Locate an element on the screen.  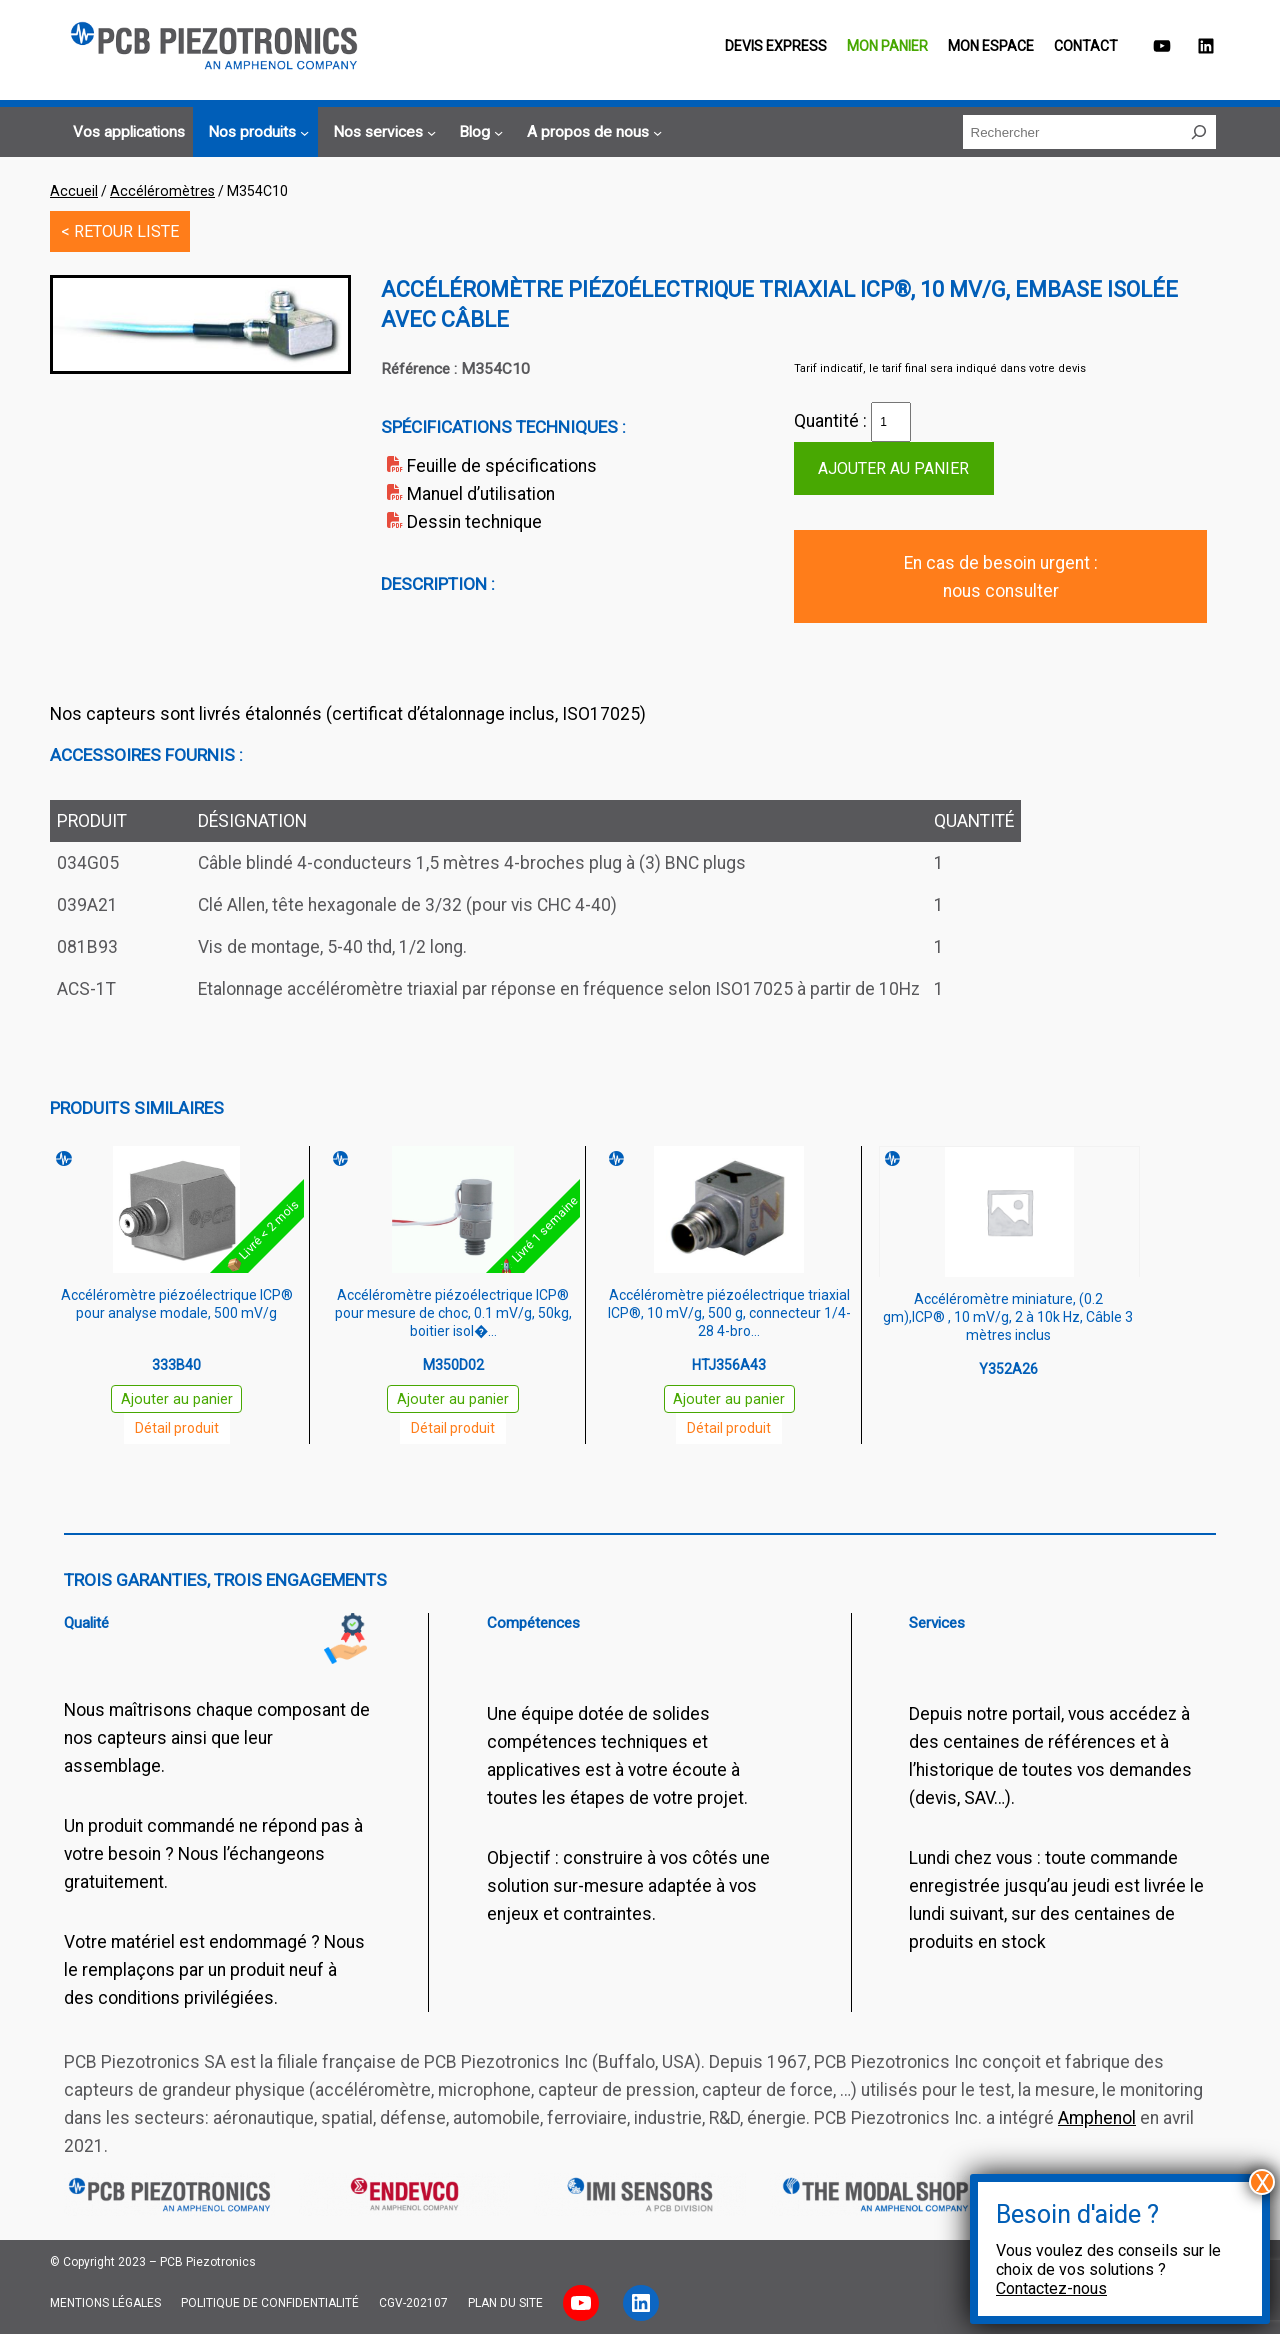
Contactez-nous is located at coordinates (1051, 2288).